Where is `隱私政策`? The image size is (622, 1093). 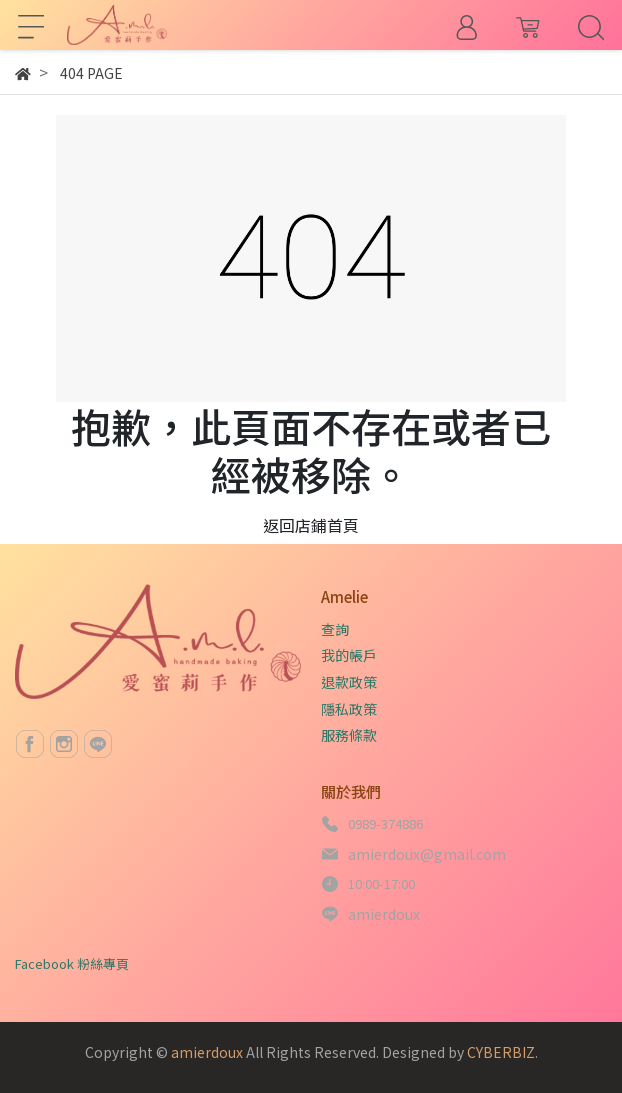
隱私政策 is located at coordinates (349, 709).